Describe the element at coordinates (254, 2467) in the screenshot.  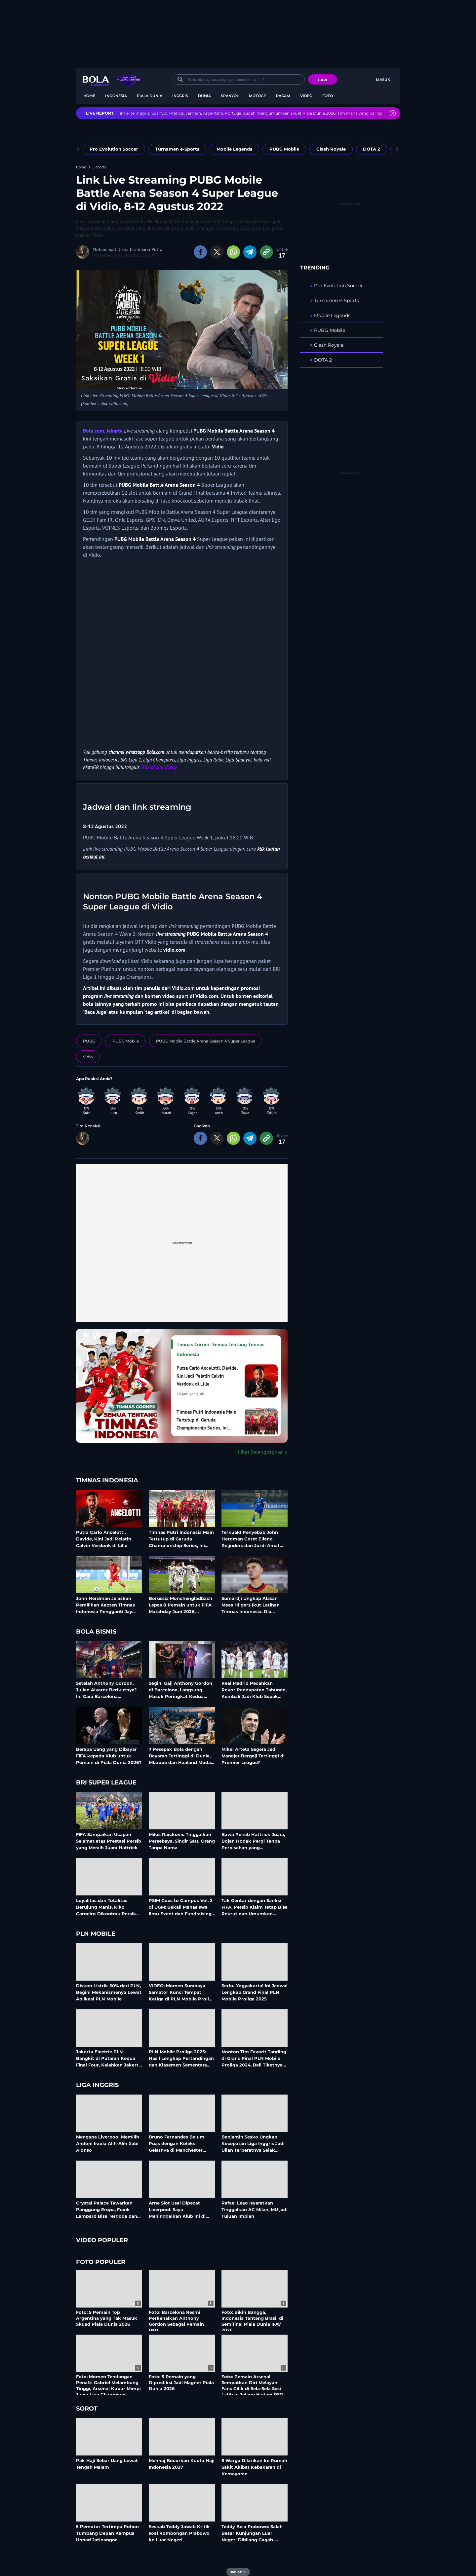
I see `6 Warga Dilarikan ke Rumah Sakit Akibat Kebakaran di Kemayoran` at that location.